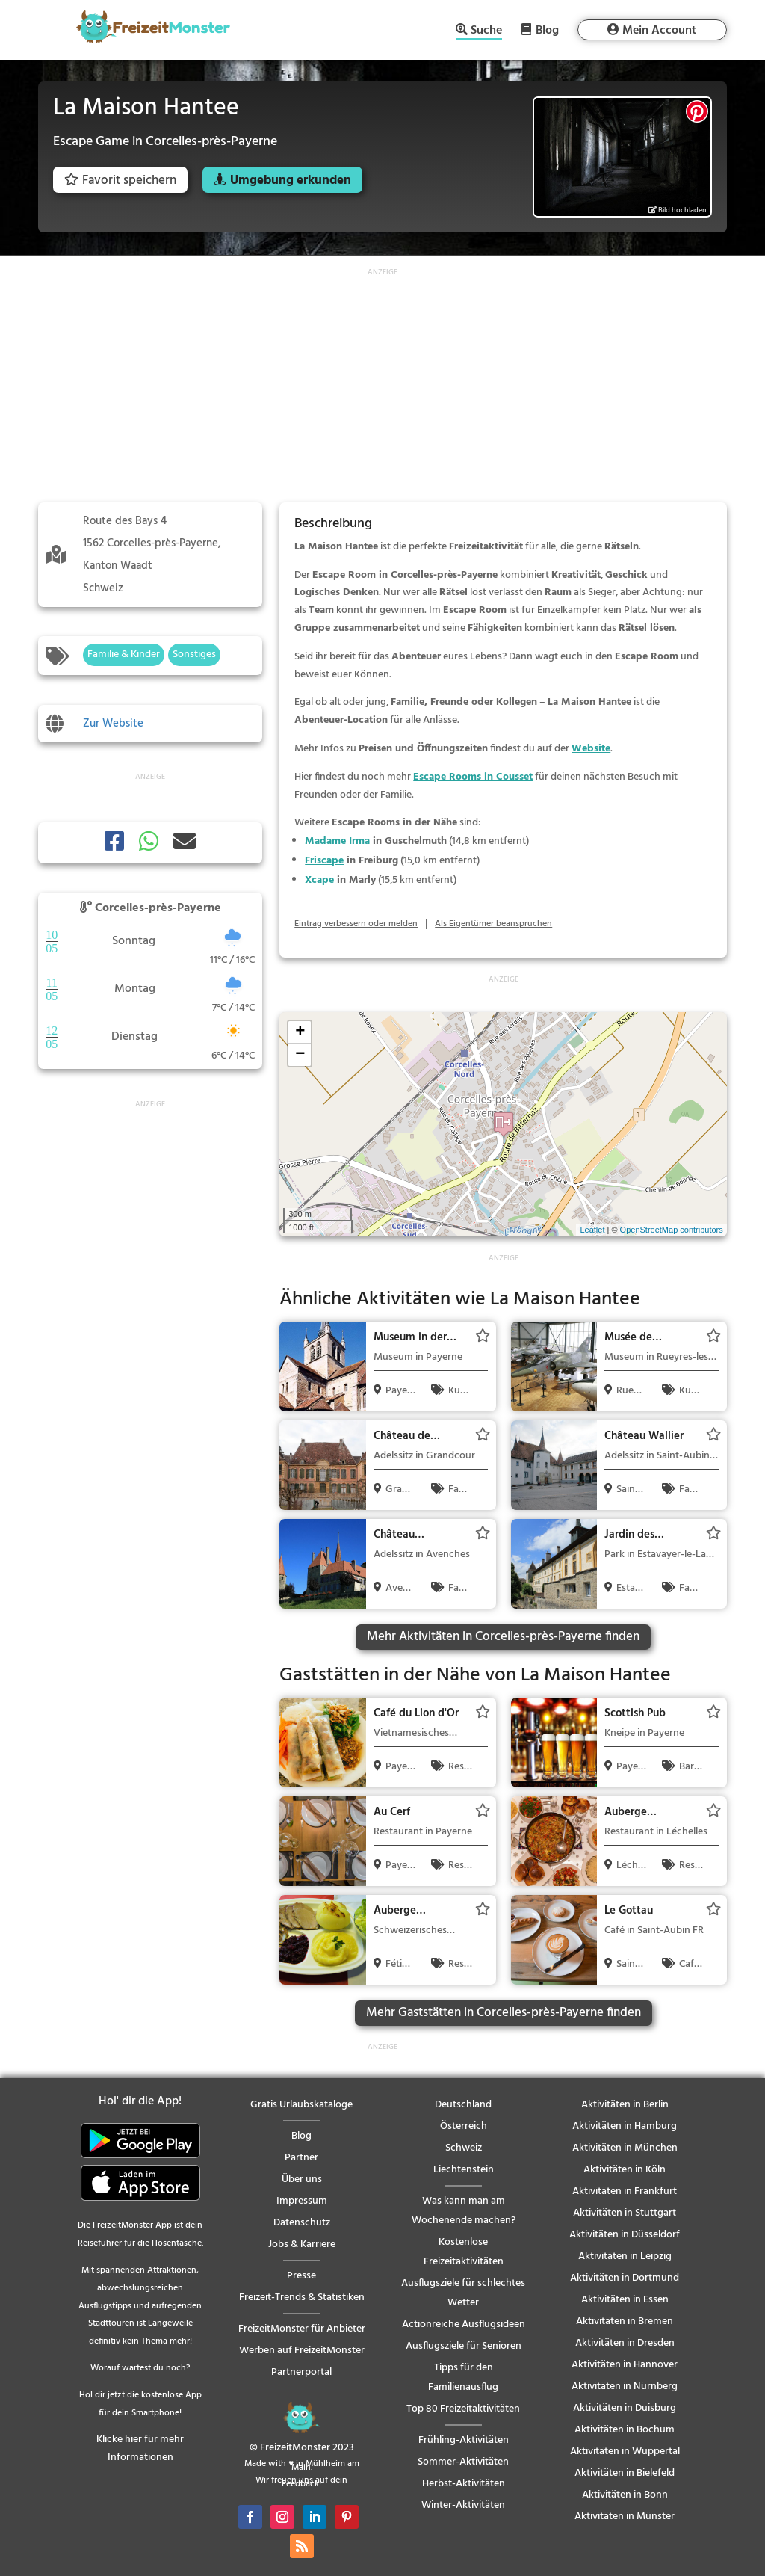 The image size is (765, 2576). Describe the element at coordinates (463, 2169) in the screenshot. I see `Liechtenstein` at that location.